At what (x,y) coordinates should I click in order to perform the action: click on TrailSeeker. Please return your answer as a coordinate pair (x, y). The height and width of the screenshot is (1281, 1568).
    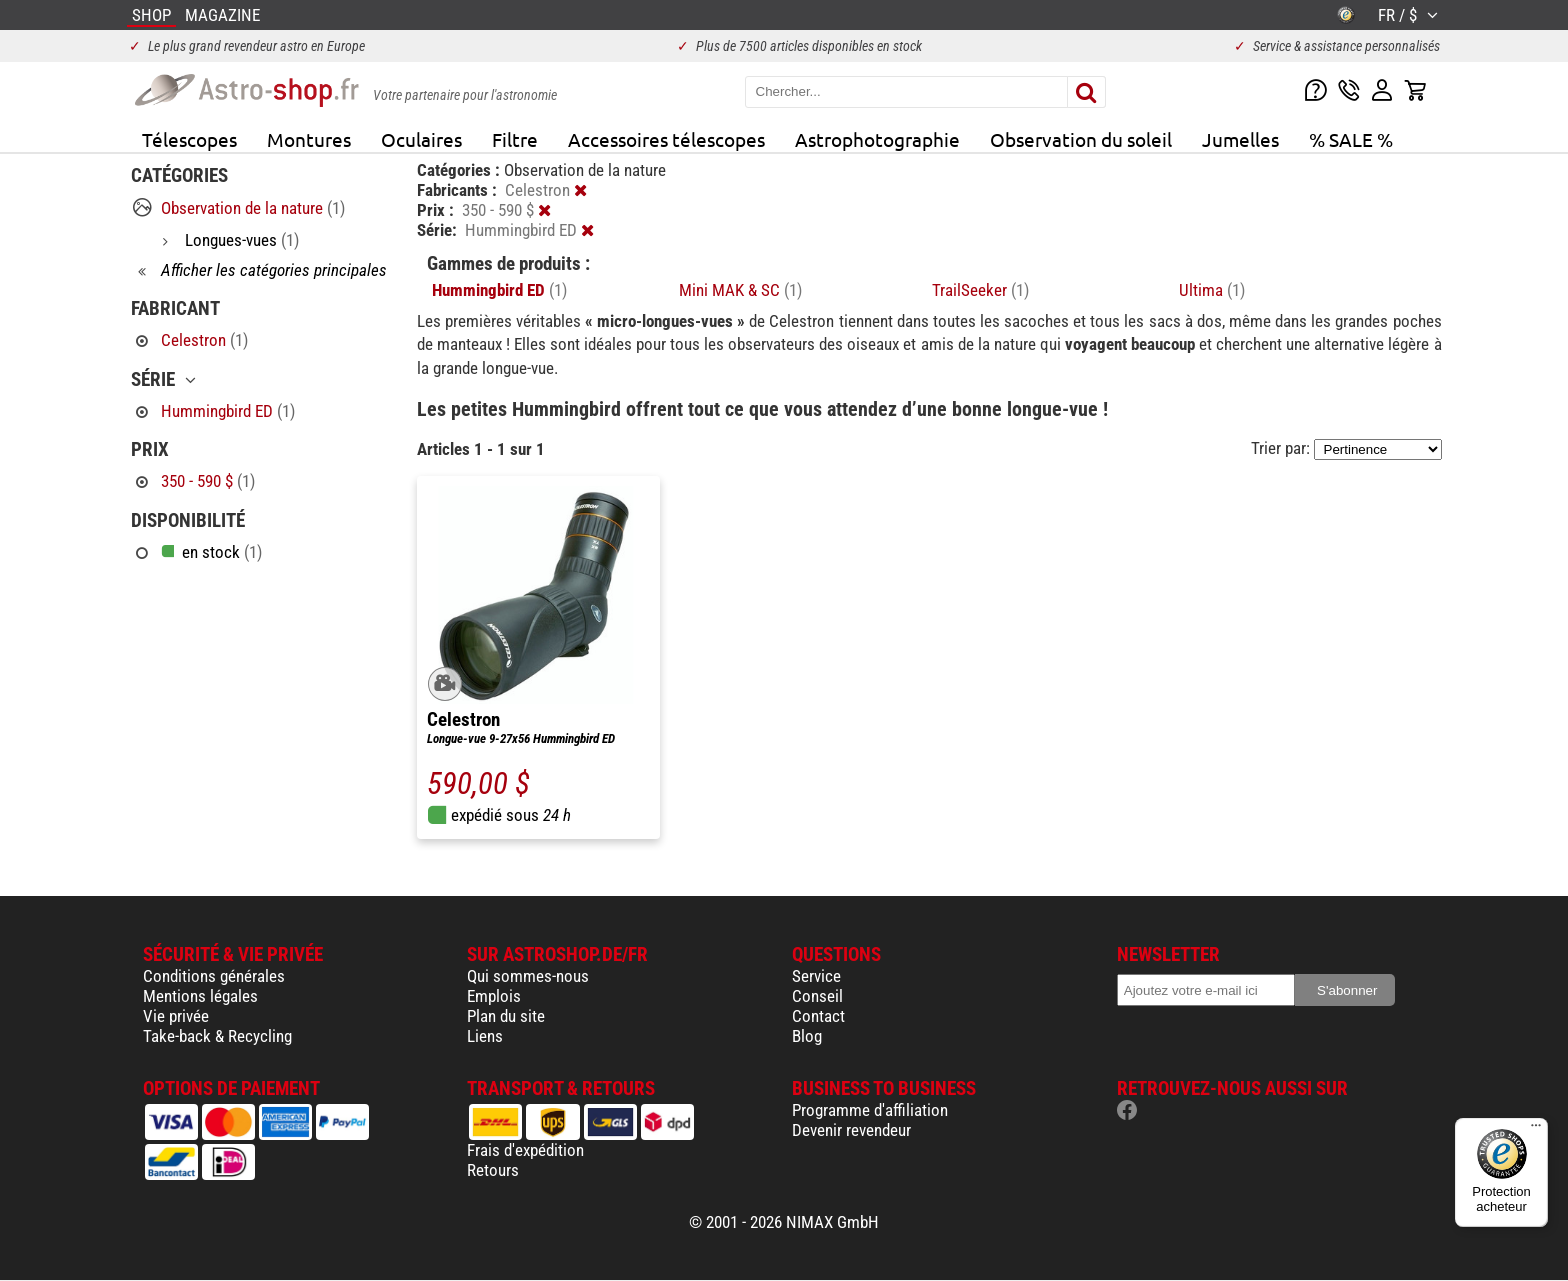
    Looking at the image, I should click on (980, 290).